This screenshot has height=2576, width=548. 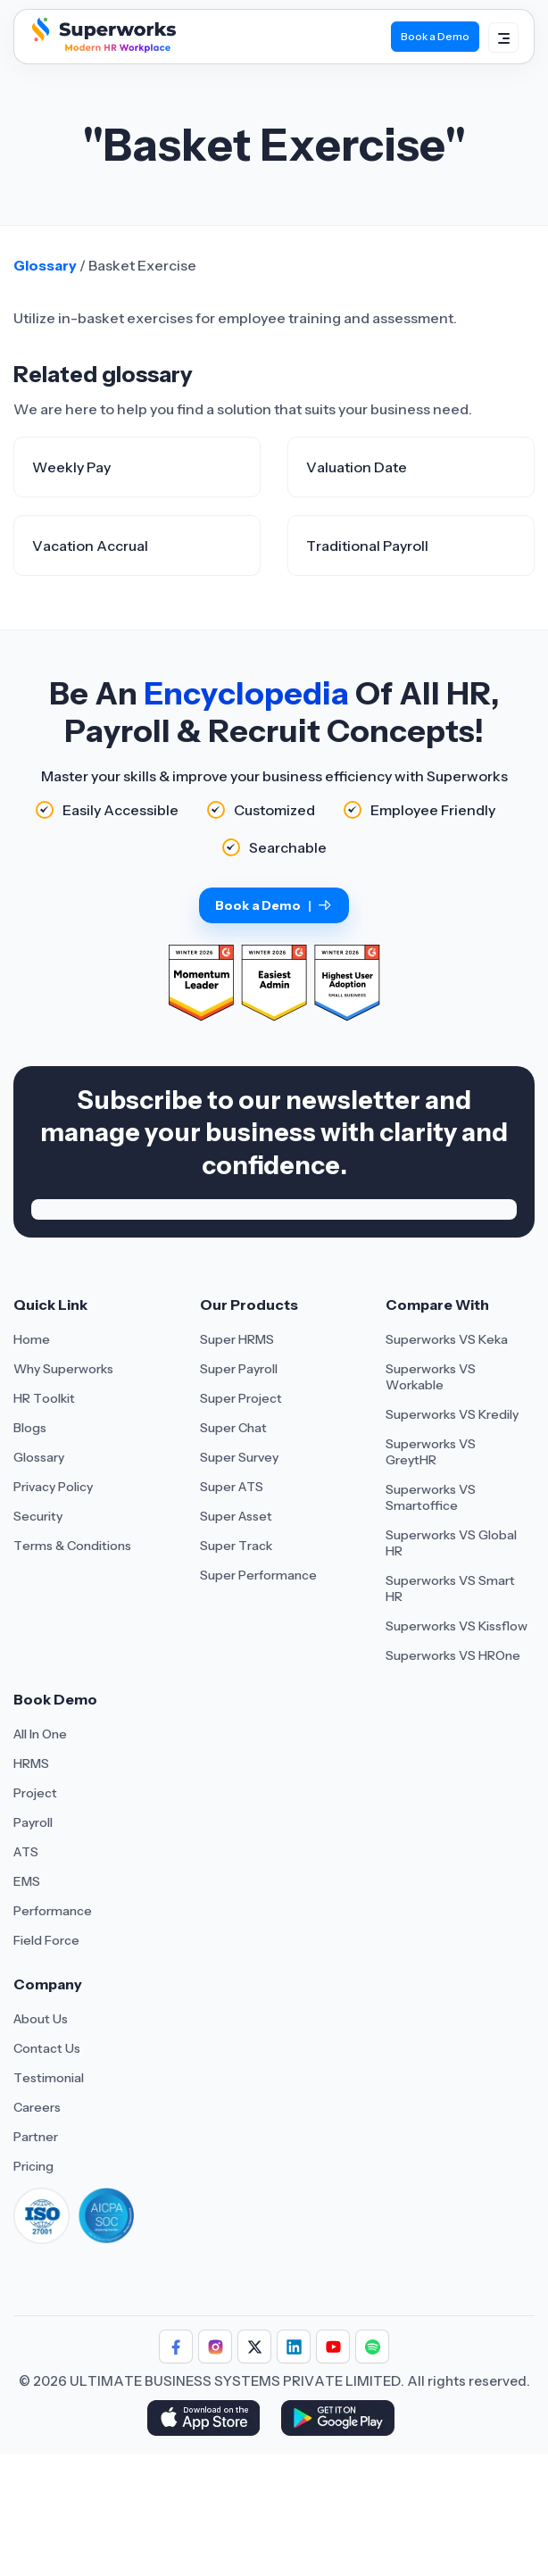 I want to click on Super Chat, so click(x=233, y=1428).